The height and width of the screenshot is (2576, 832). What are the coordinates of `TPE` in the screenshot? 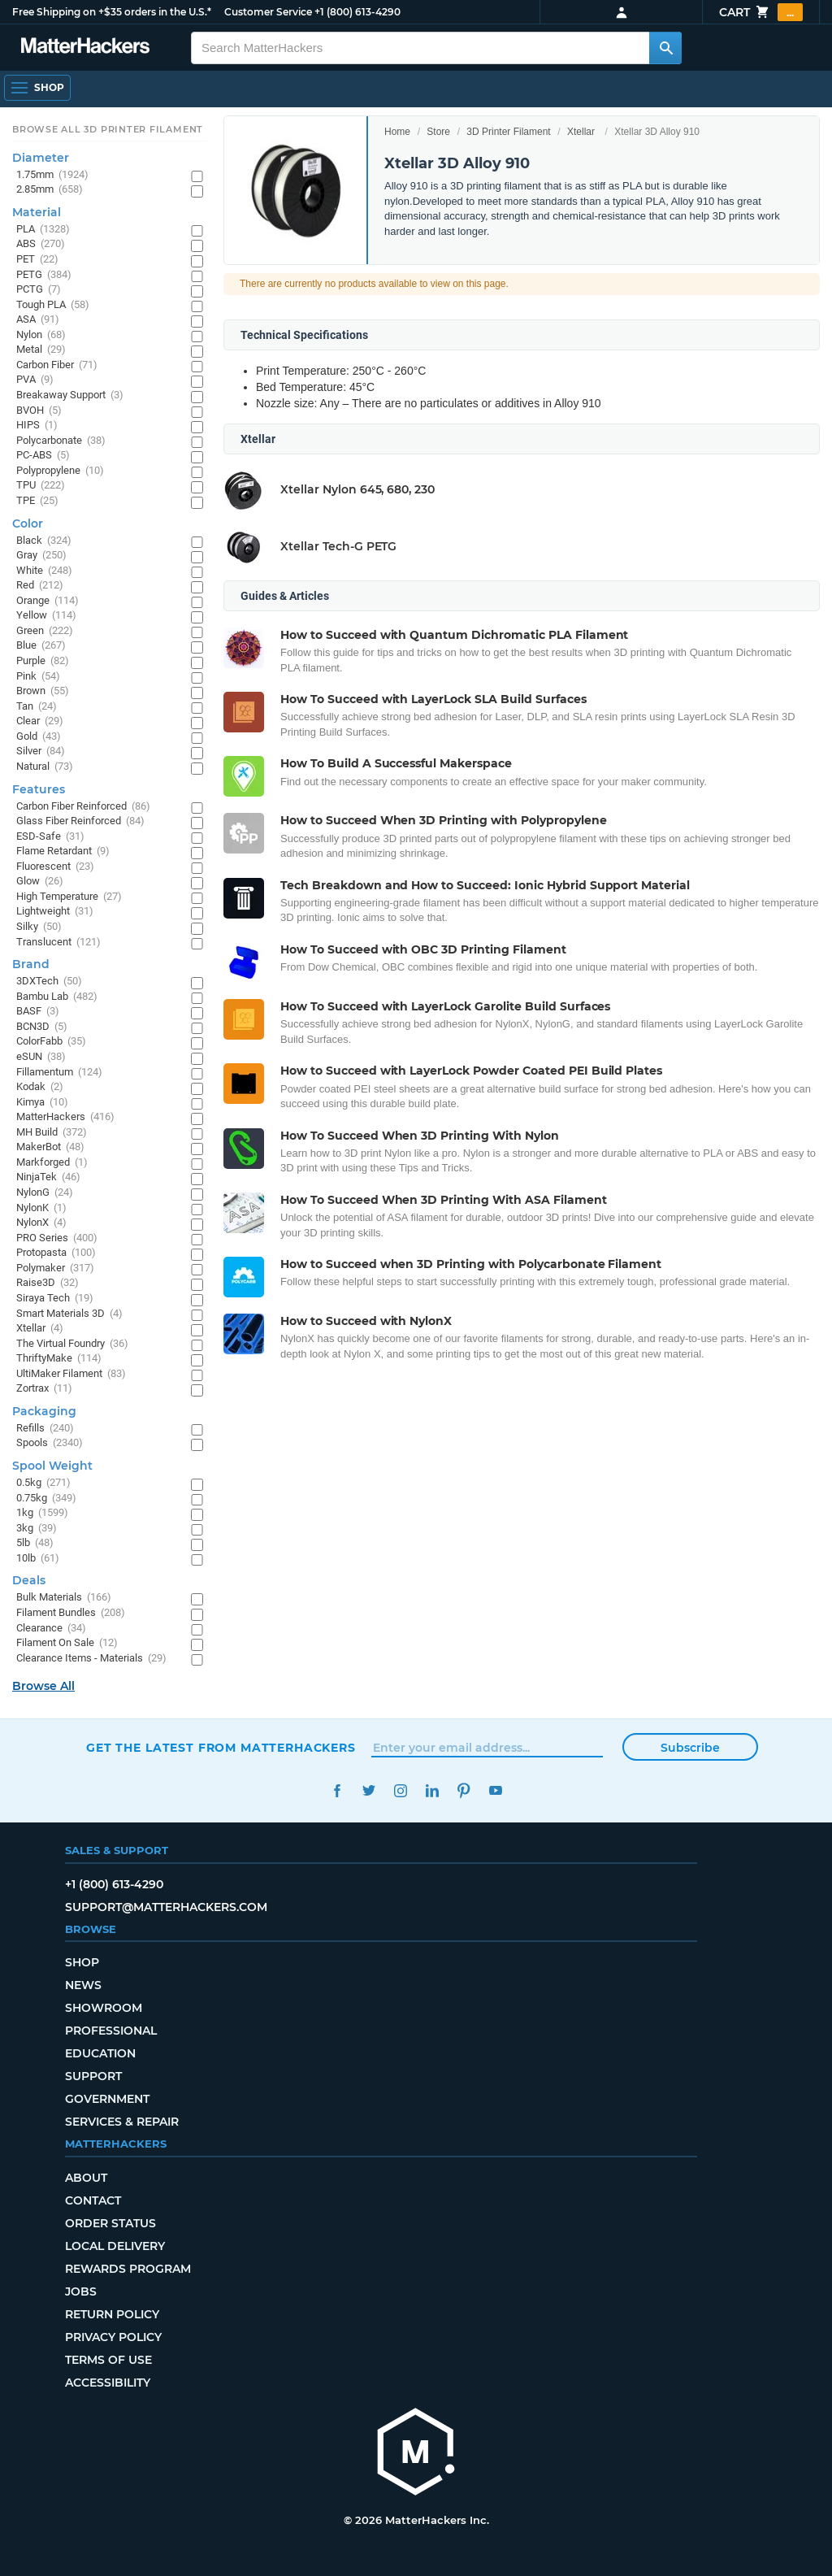 It's located at (37, 501).